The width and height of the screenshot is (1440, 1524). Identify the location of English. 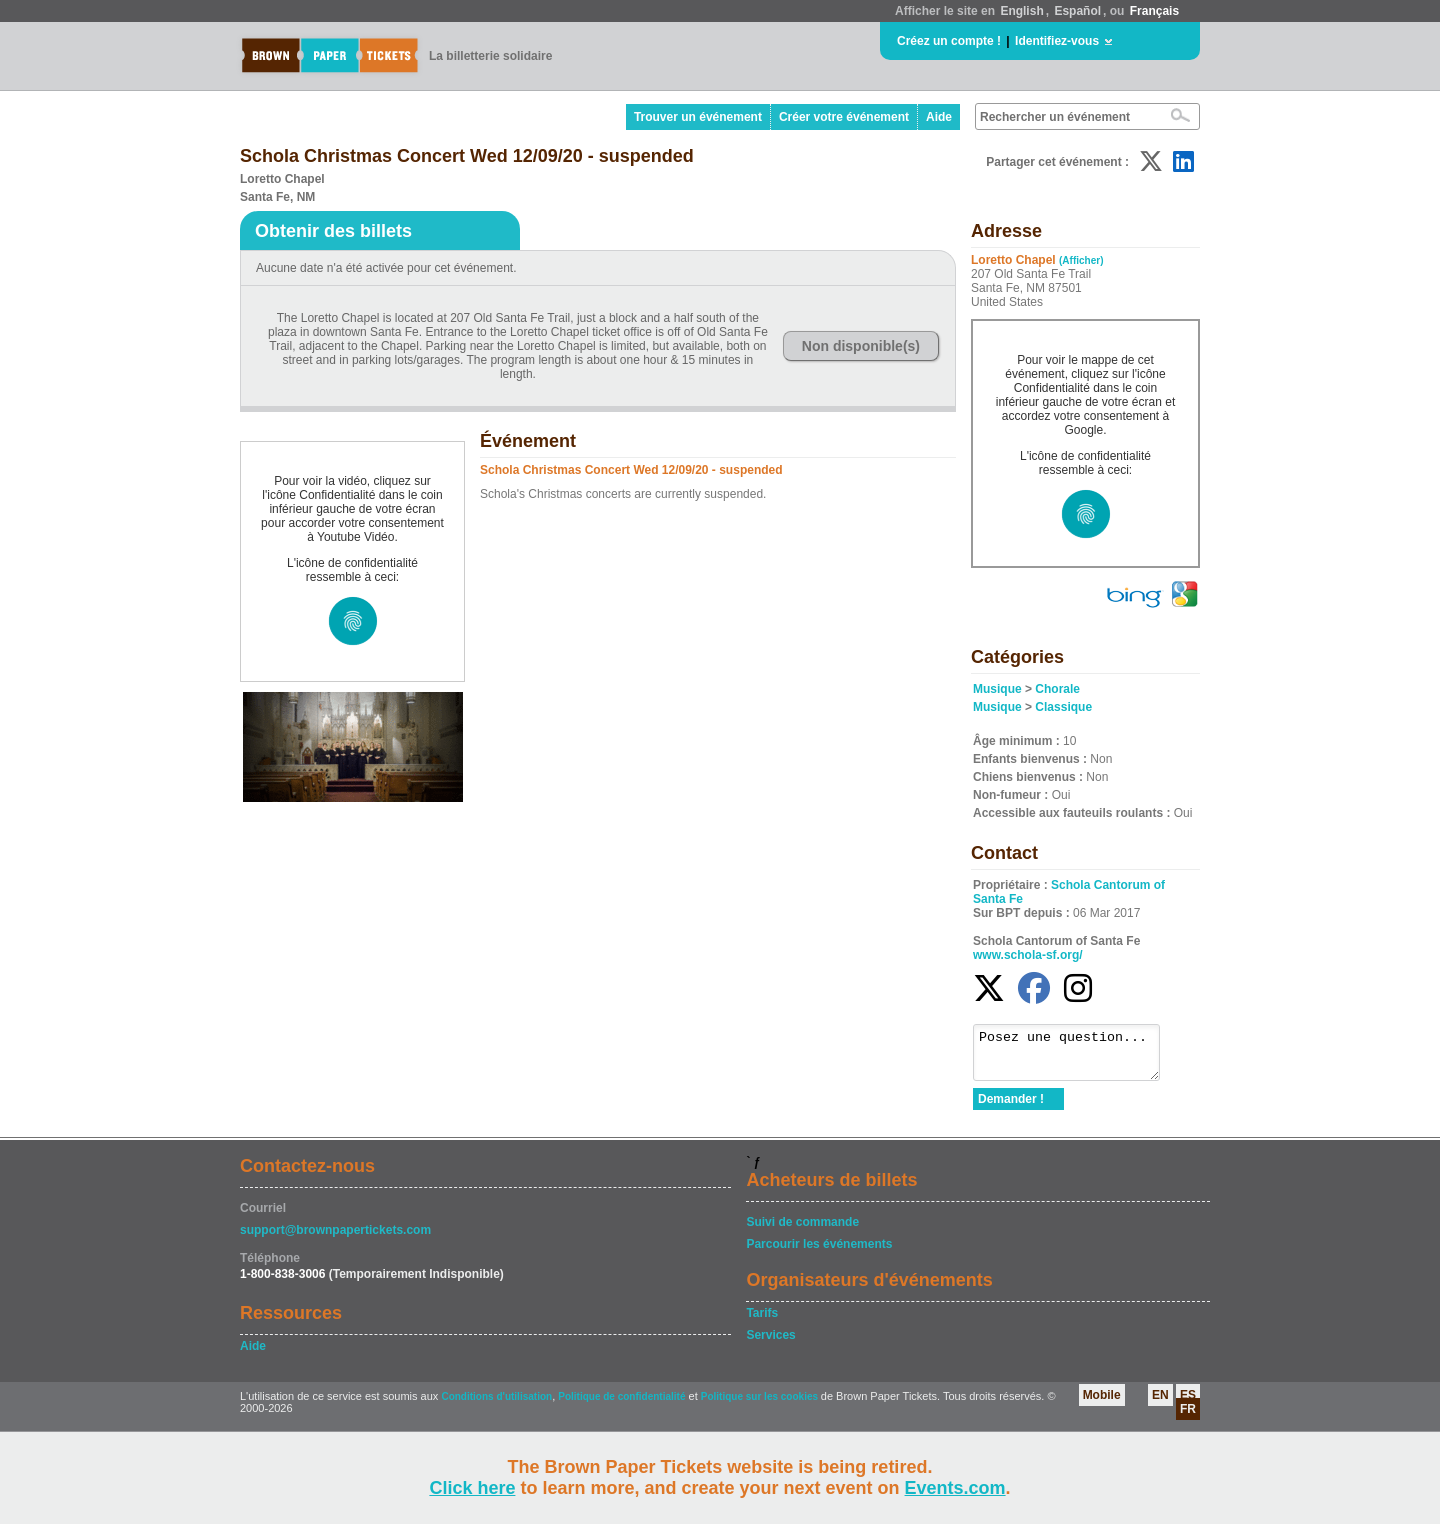
(1021, 11).